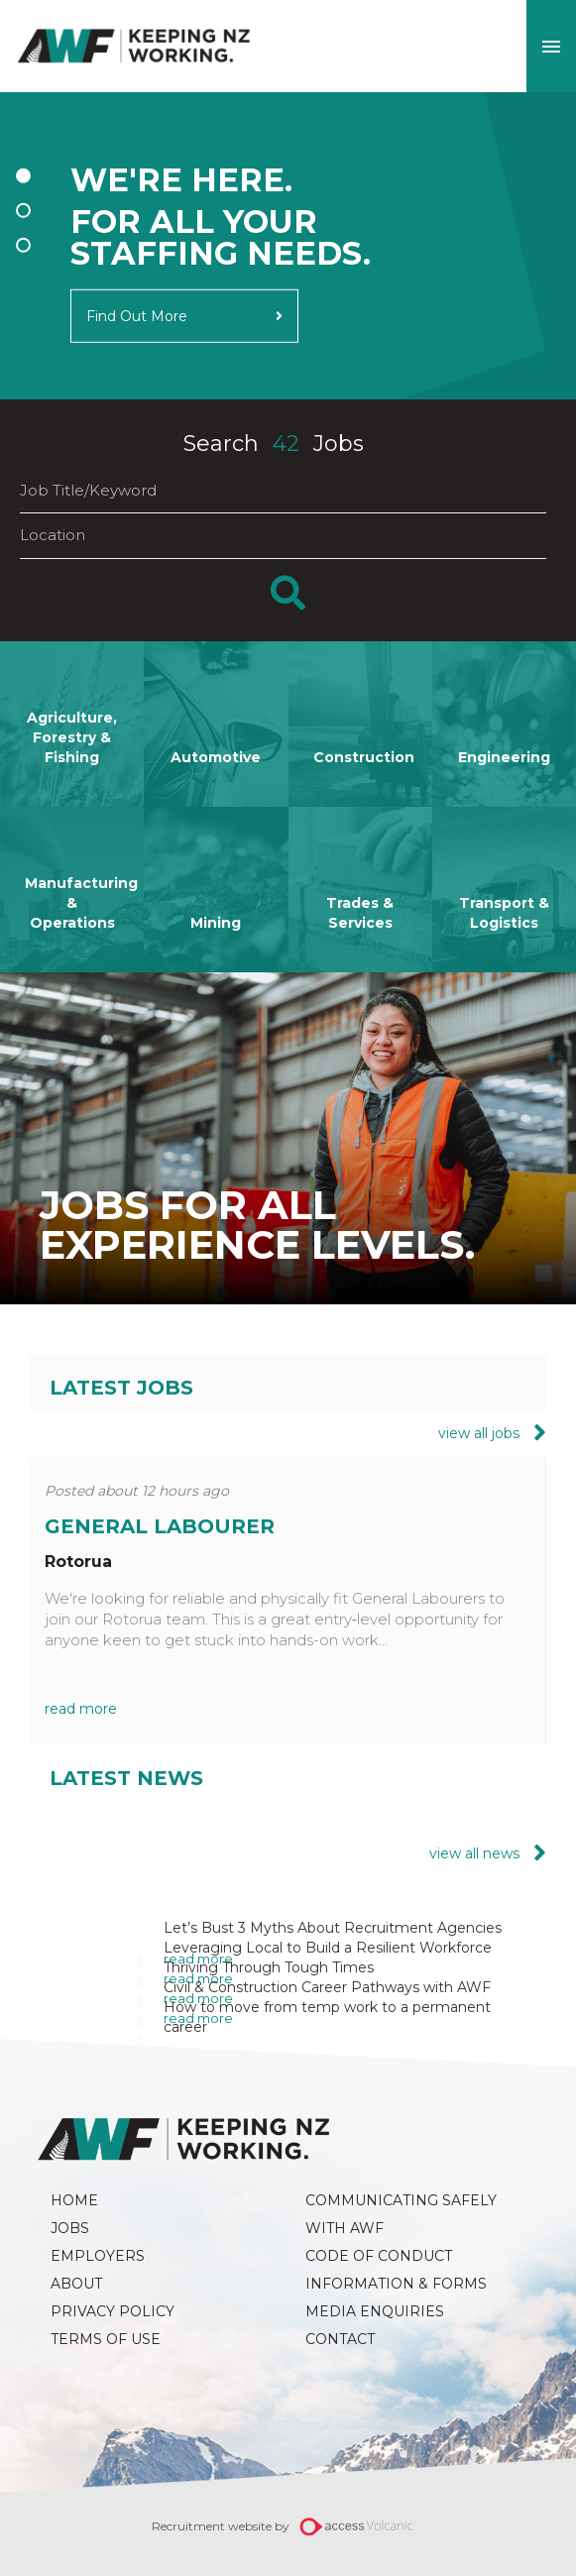 The image size is (576, 2576). I want to click on AWF, so click(134, 46).